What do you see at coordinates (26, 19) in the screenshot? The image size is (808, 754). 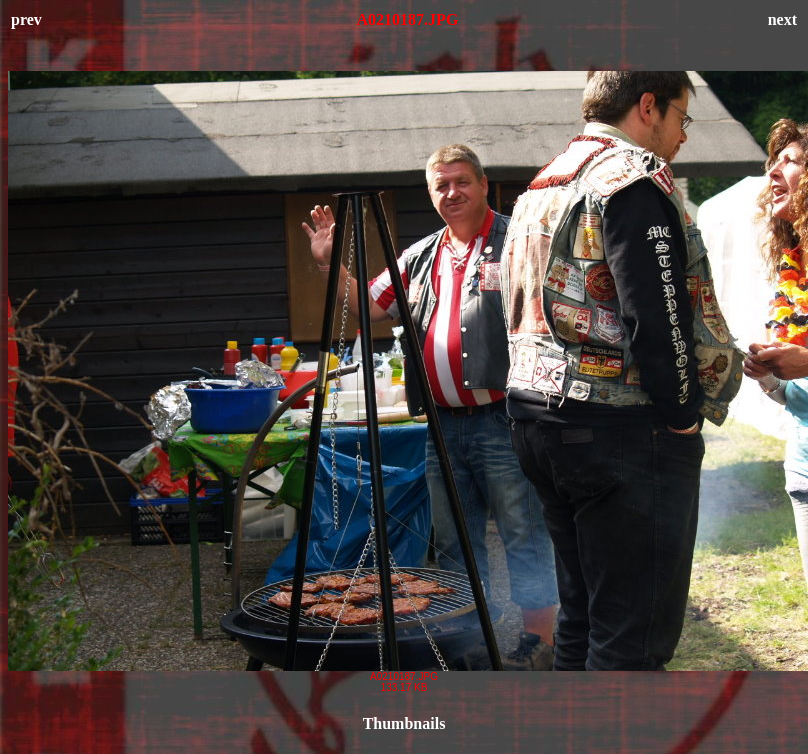 I see `prev` at bounding box center [26, 19].